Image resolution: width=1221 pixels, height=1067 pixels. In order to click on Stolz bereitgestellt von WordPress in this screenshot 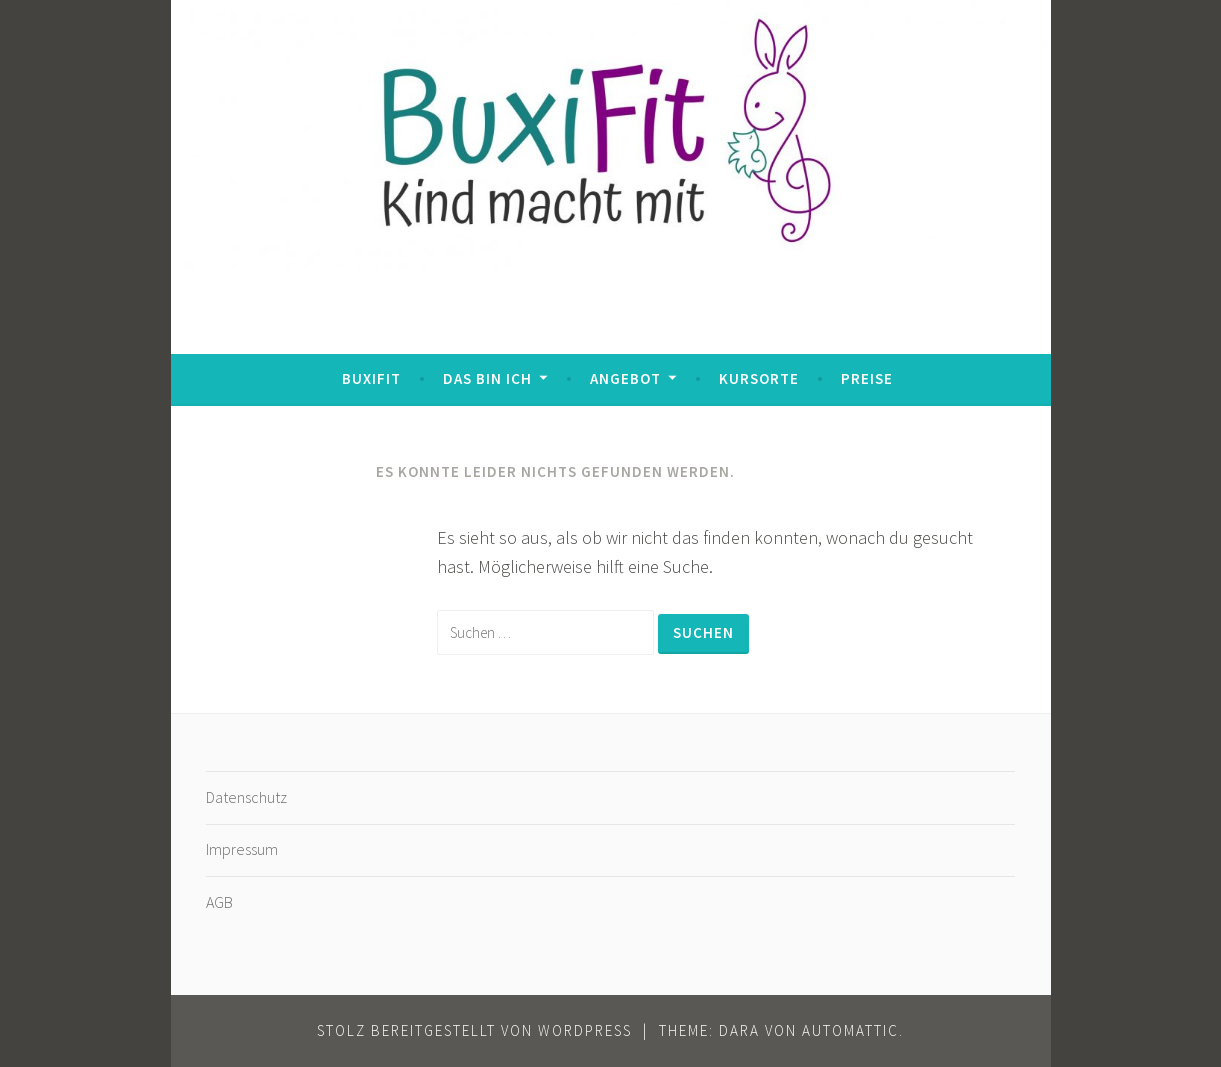, I will do `click(474, 1030)`.